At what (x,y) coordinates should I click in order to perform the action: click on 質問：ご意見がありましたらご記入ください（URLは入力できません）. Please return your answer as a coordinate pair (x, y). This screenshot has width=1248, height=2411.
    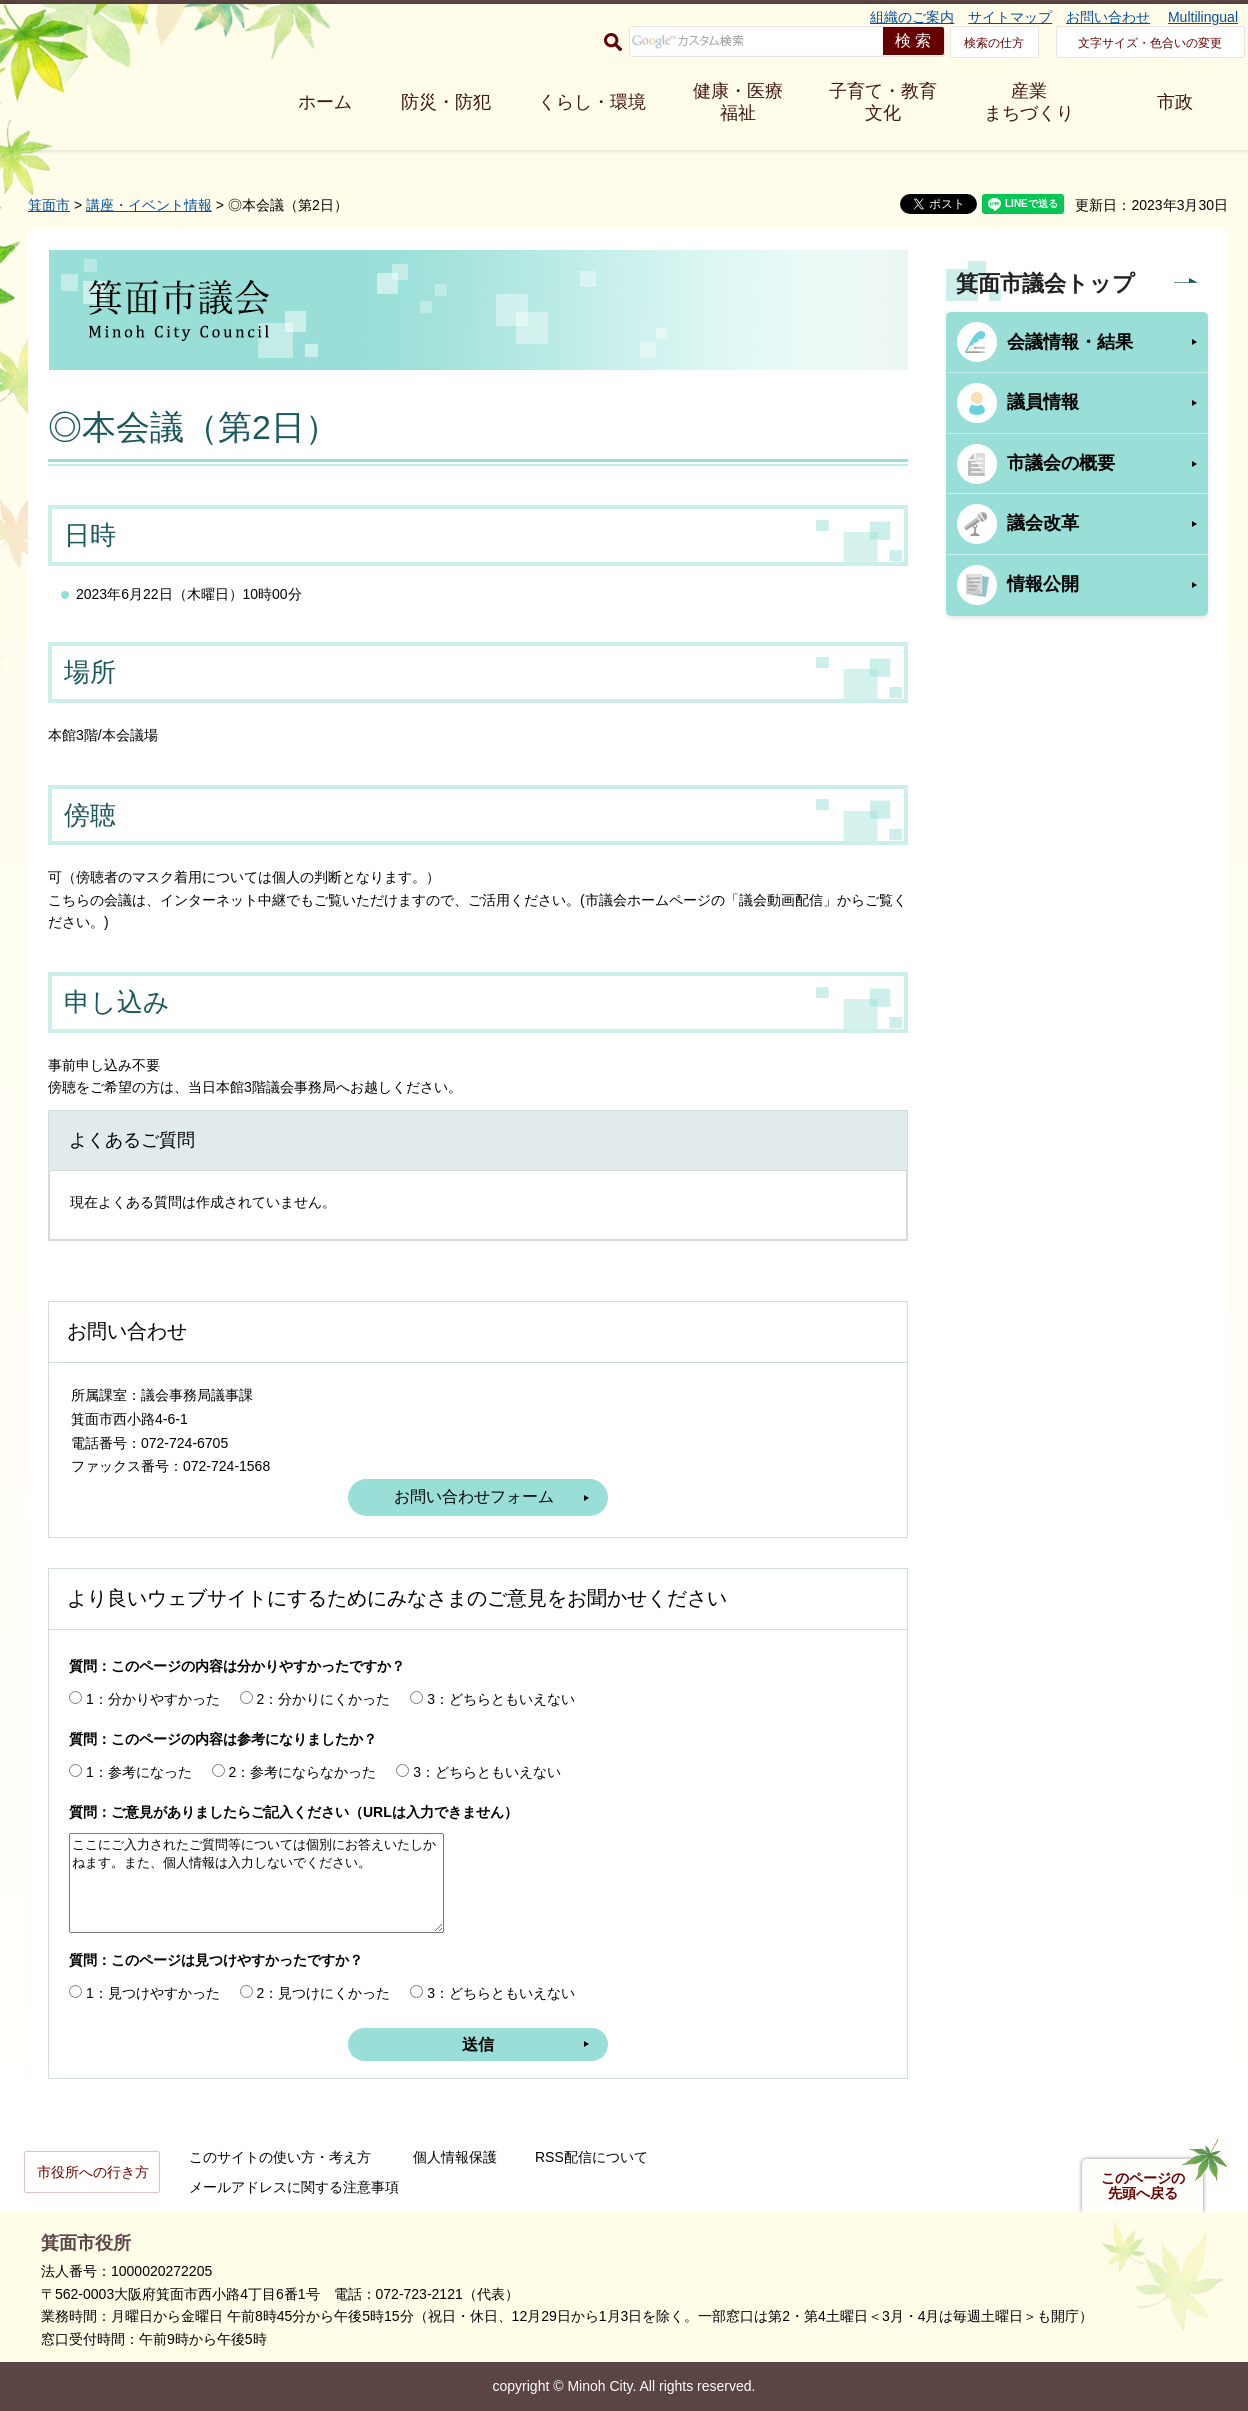
    Looking at the image, I should click on (293, 1812).